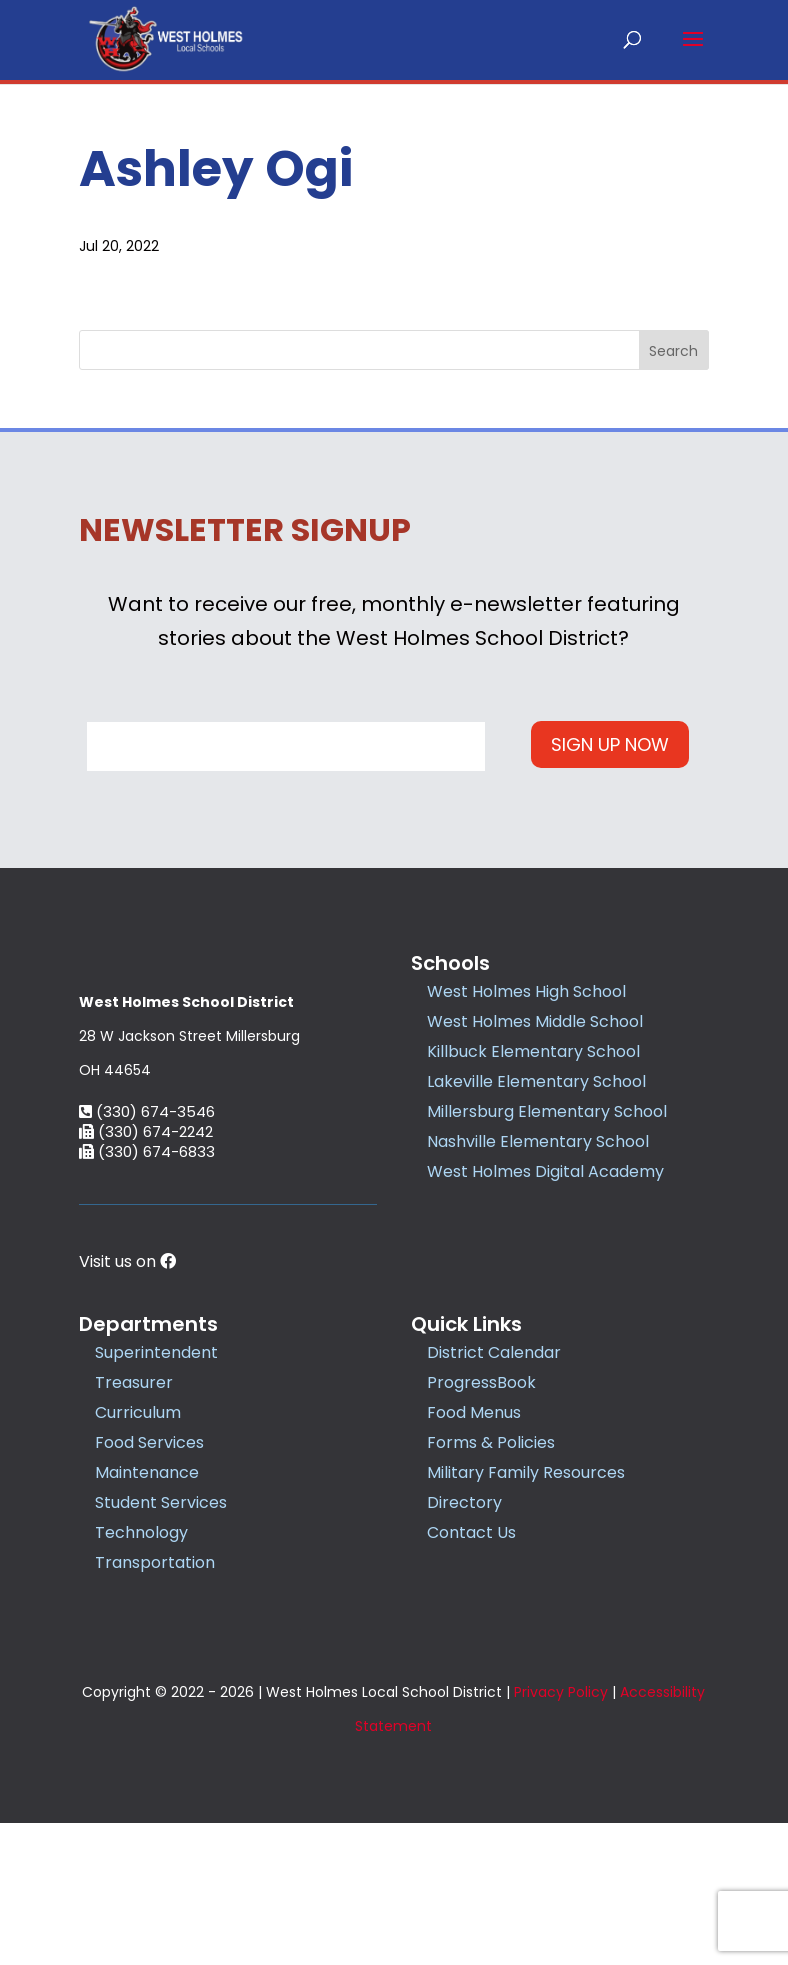  I want to click on Departments, so click(148, 1466).